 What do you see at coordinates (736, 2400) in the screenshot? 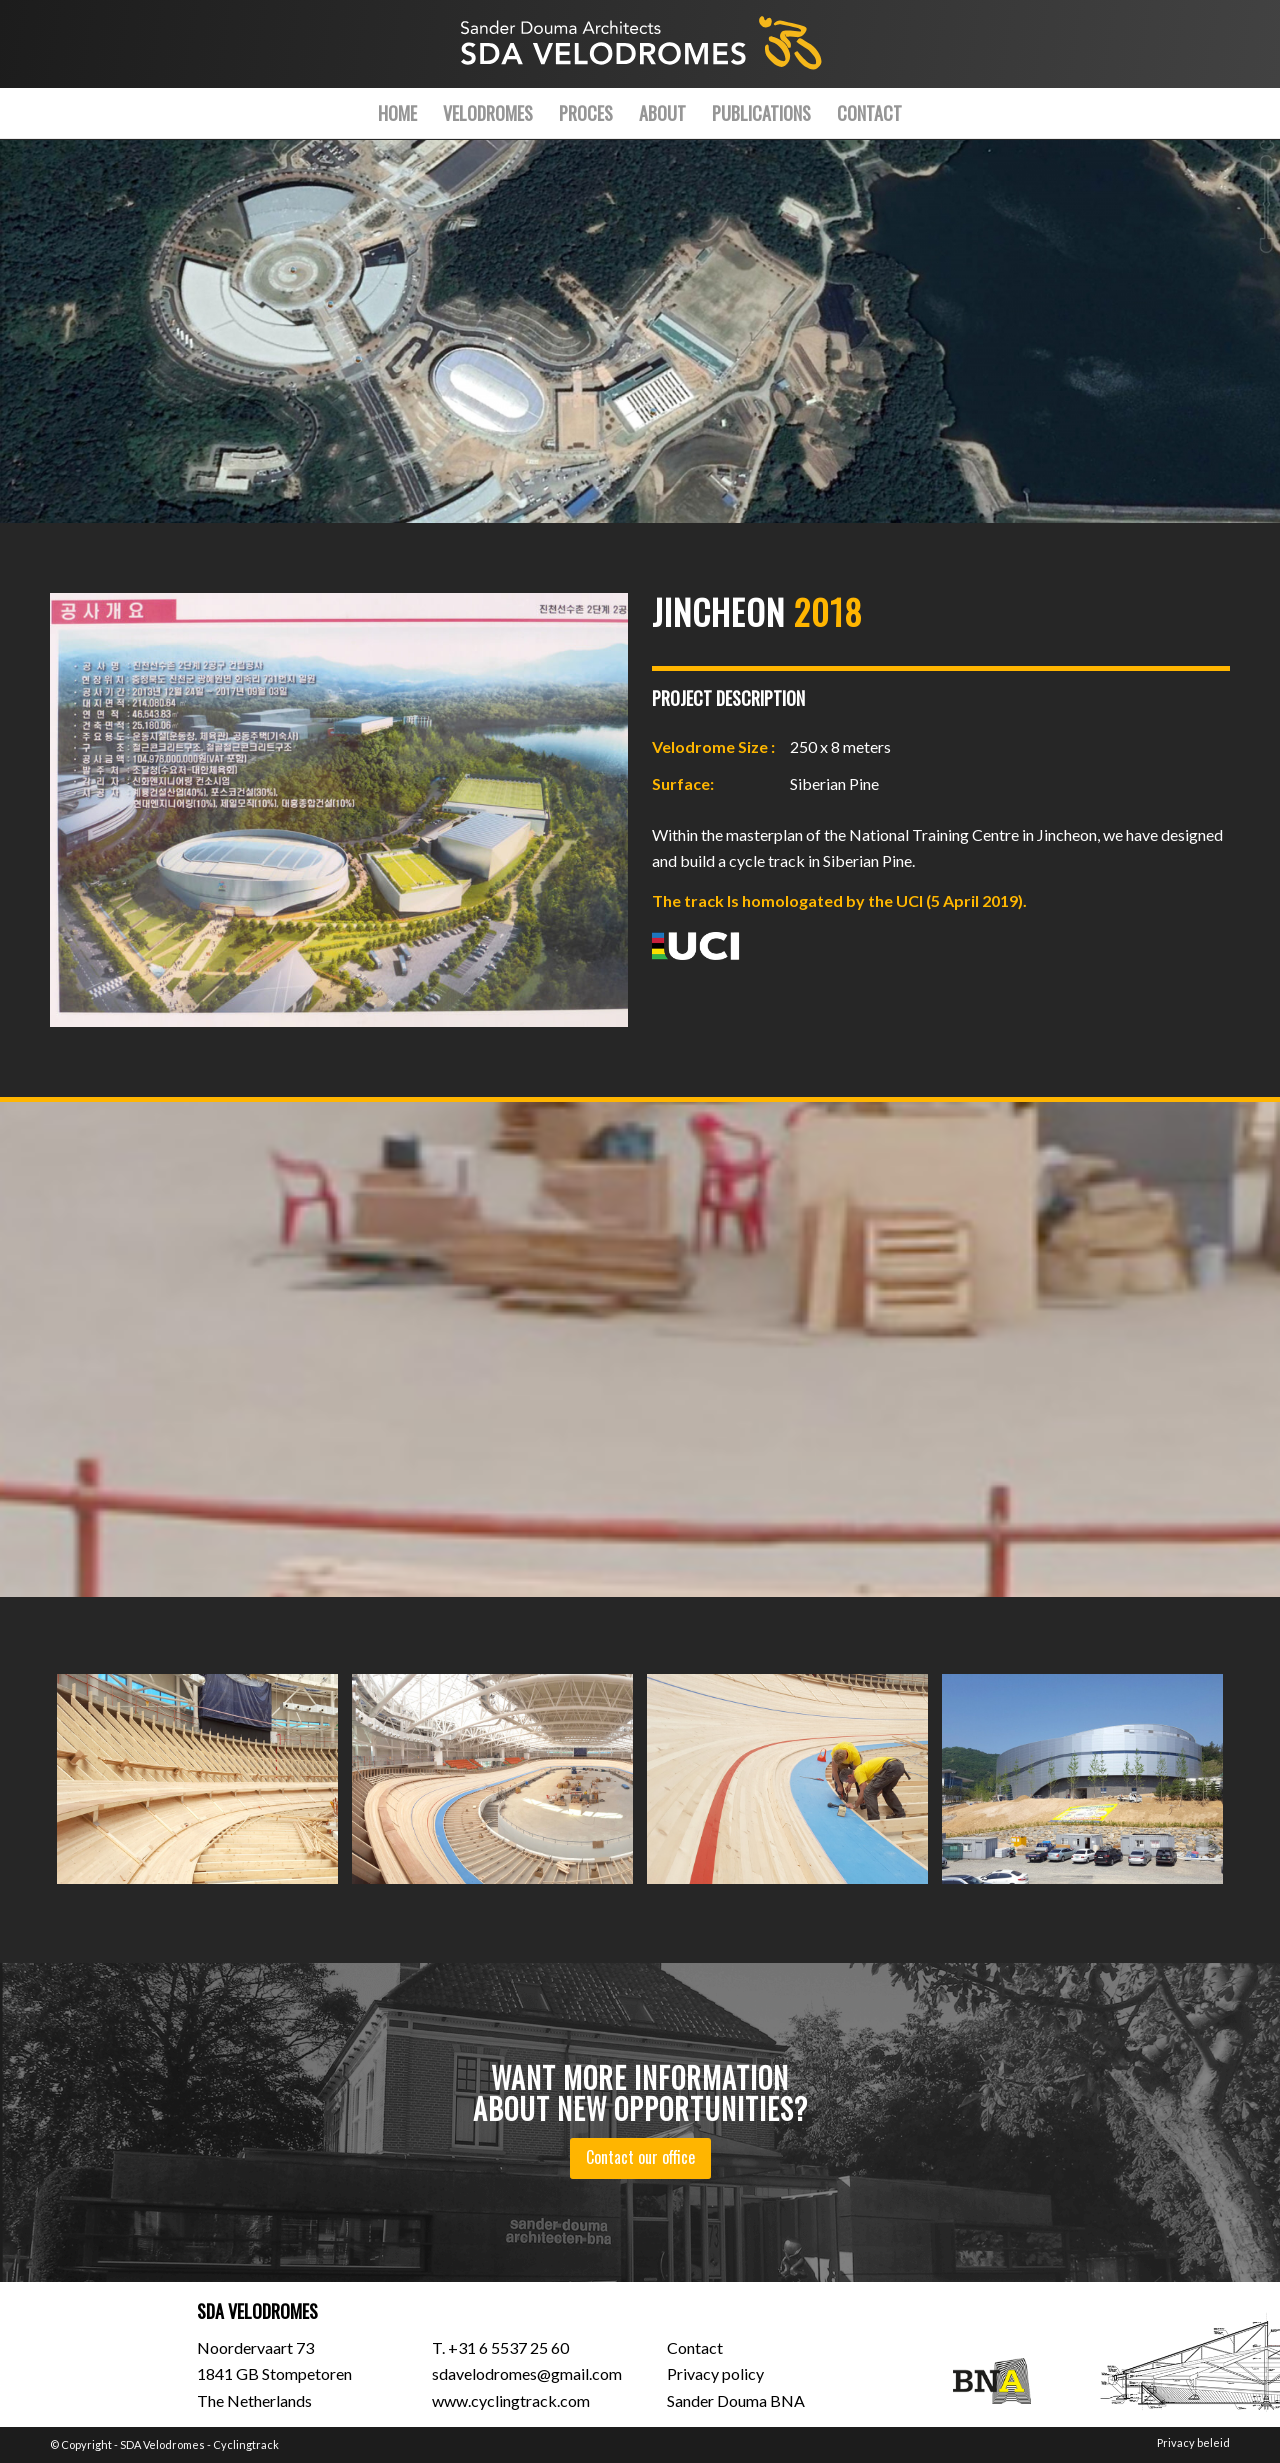
I see `Sander Douma BNA` at bounding box center [736, 2400].